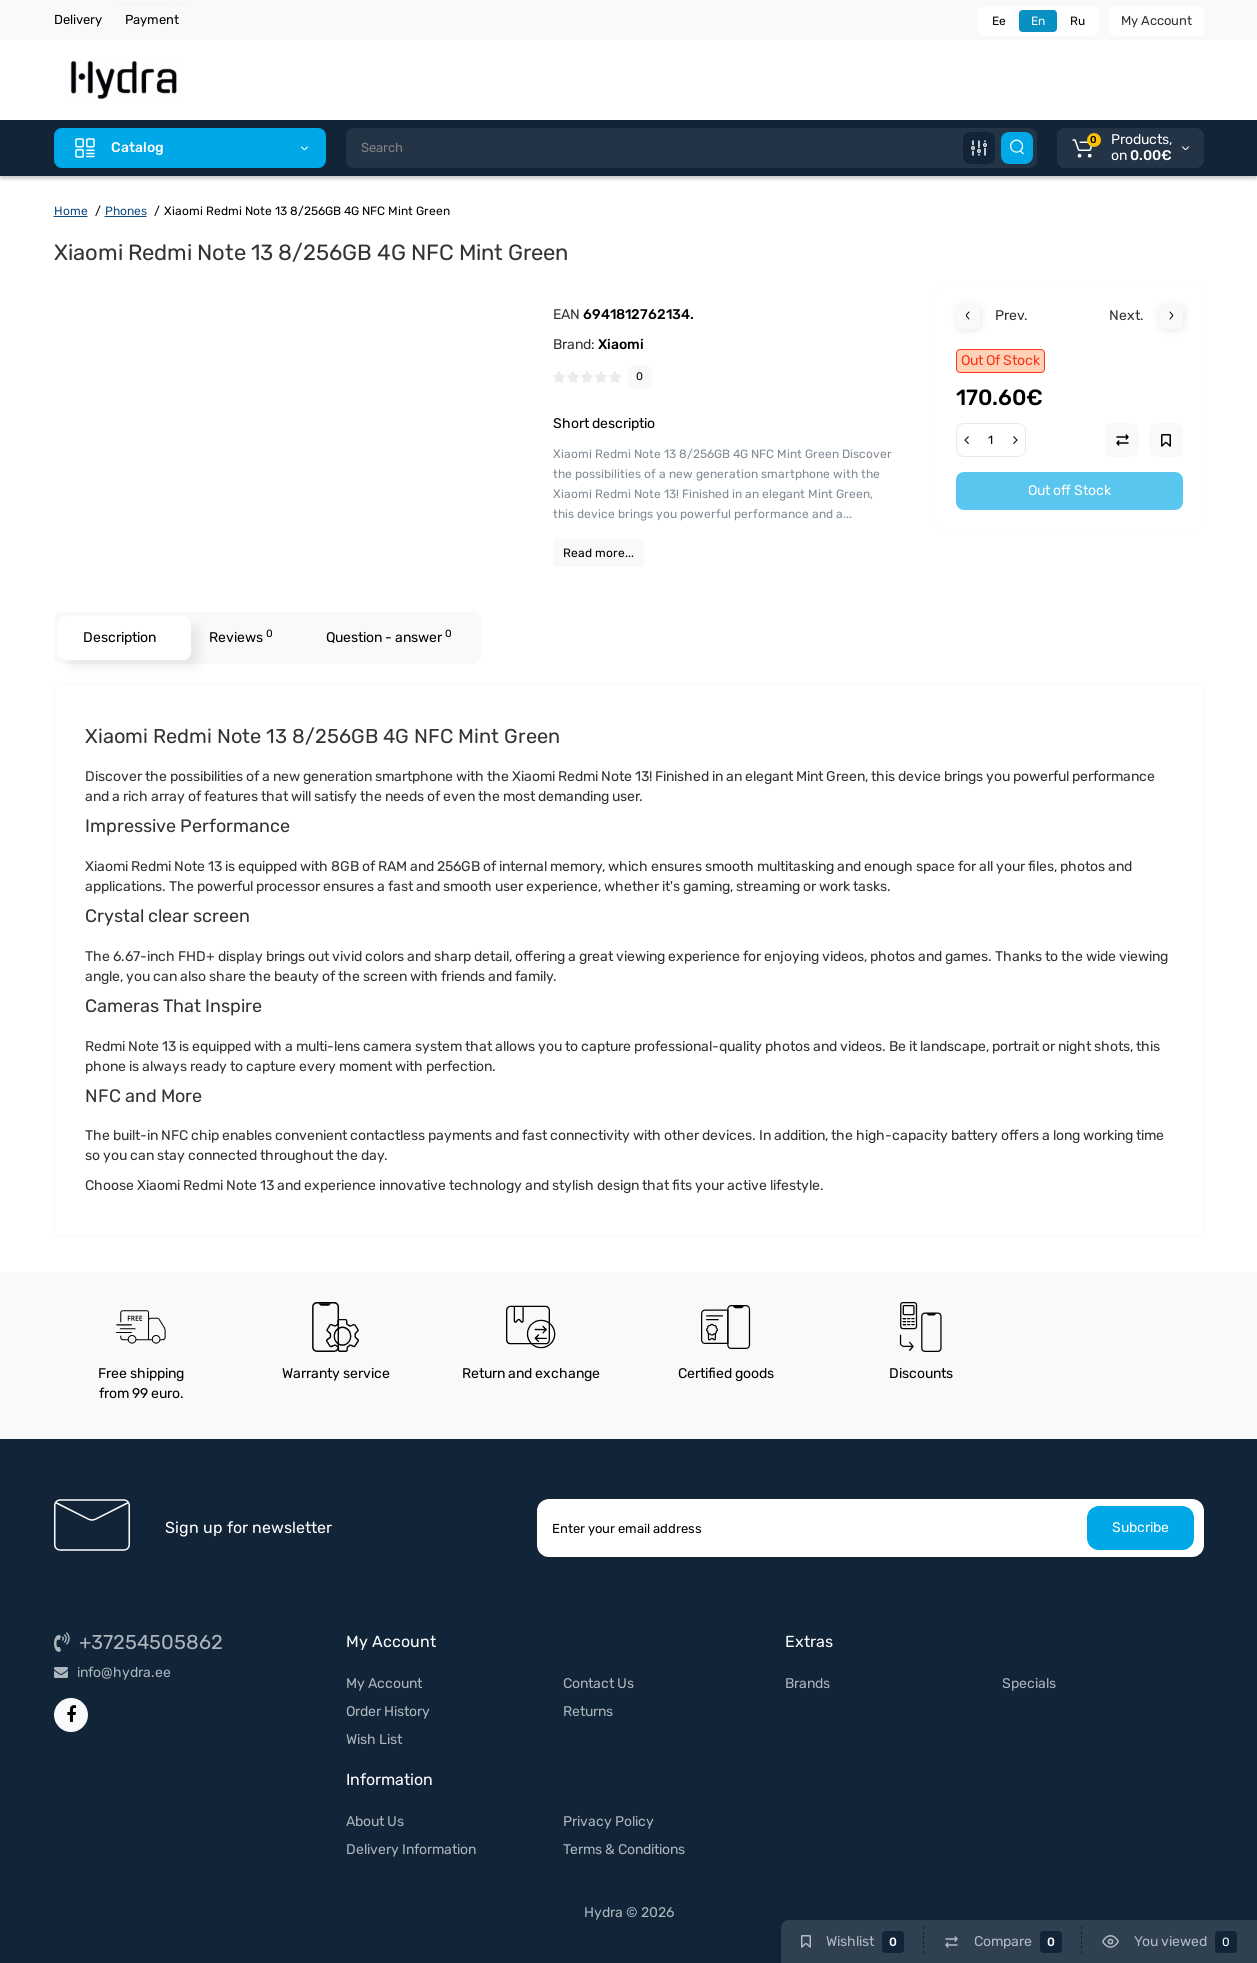  What do you see at coordinates (999, 21) in the screenshot?
I see `Ee` at bounding box center [999, 21].